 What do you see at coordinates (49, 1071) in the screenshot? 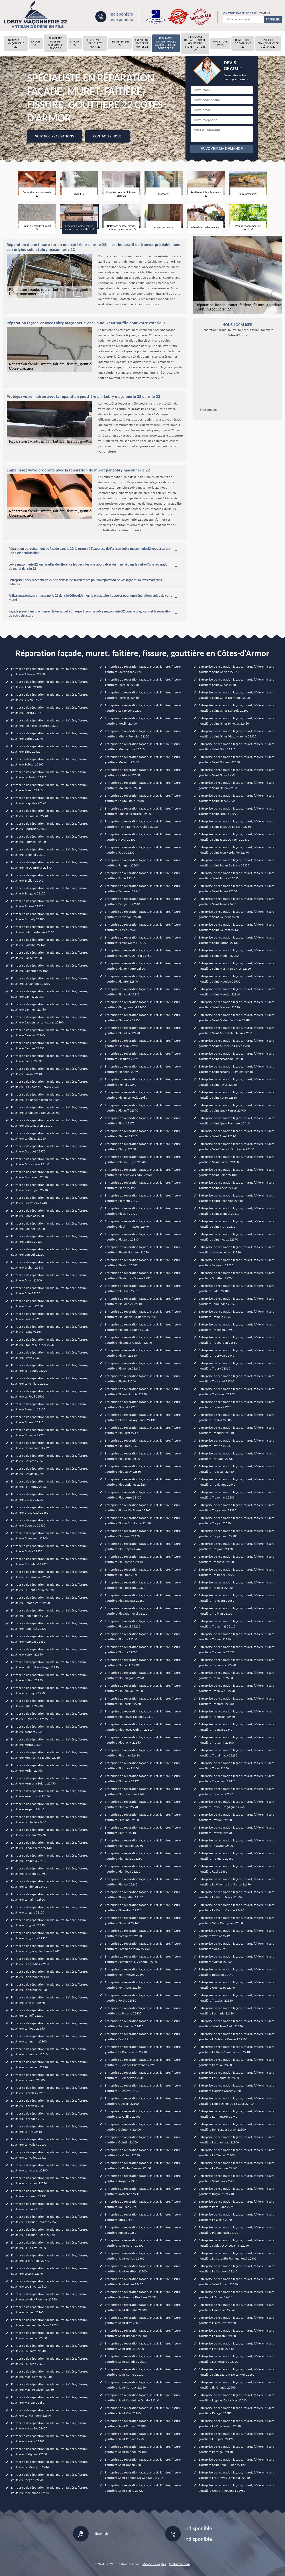
I see `Entreprise de réparation façade, muret, faîtière, fissure, gouttière Cavan 22140` at bounding box center [49, 1071].